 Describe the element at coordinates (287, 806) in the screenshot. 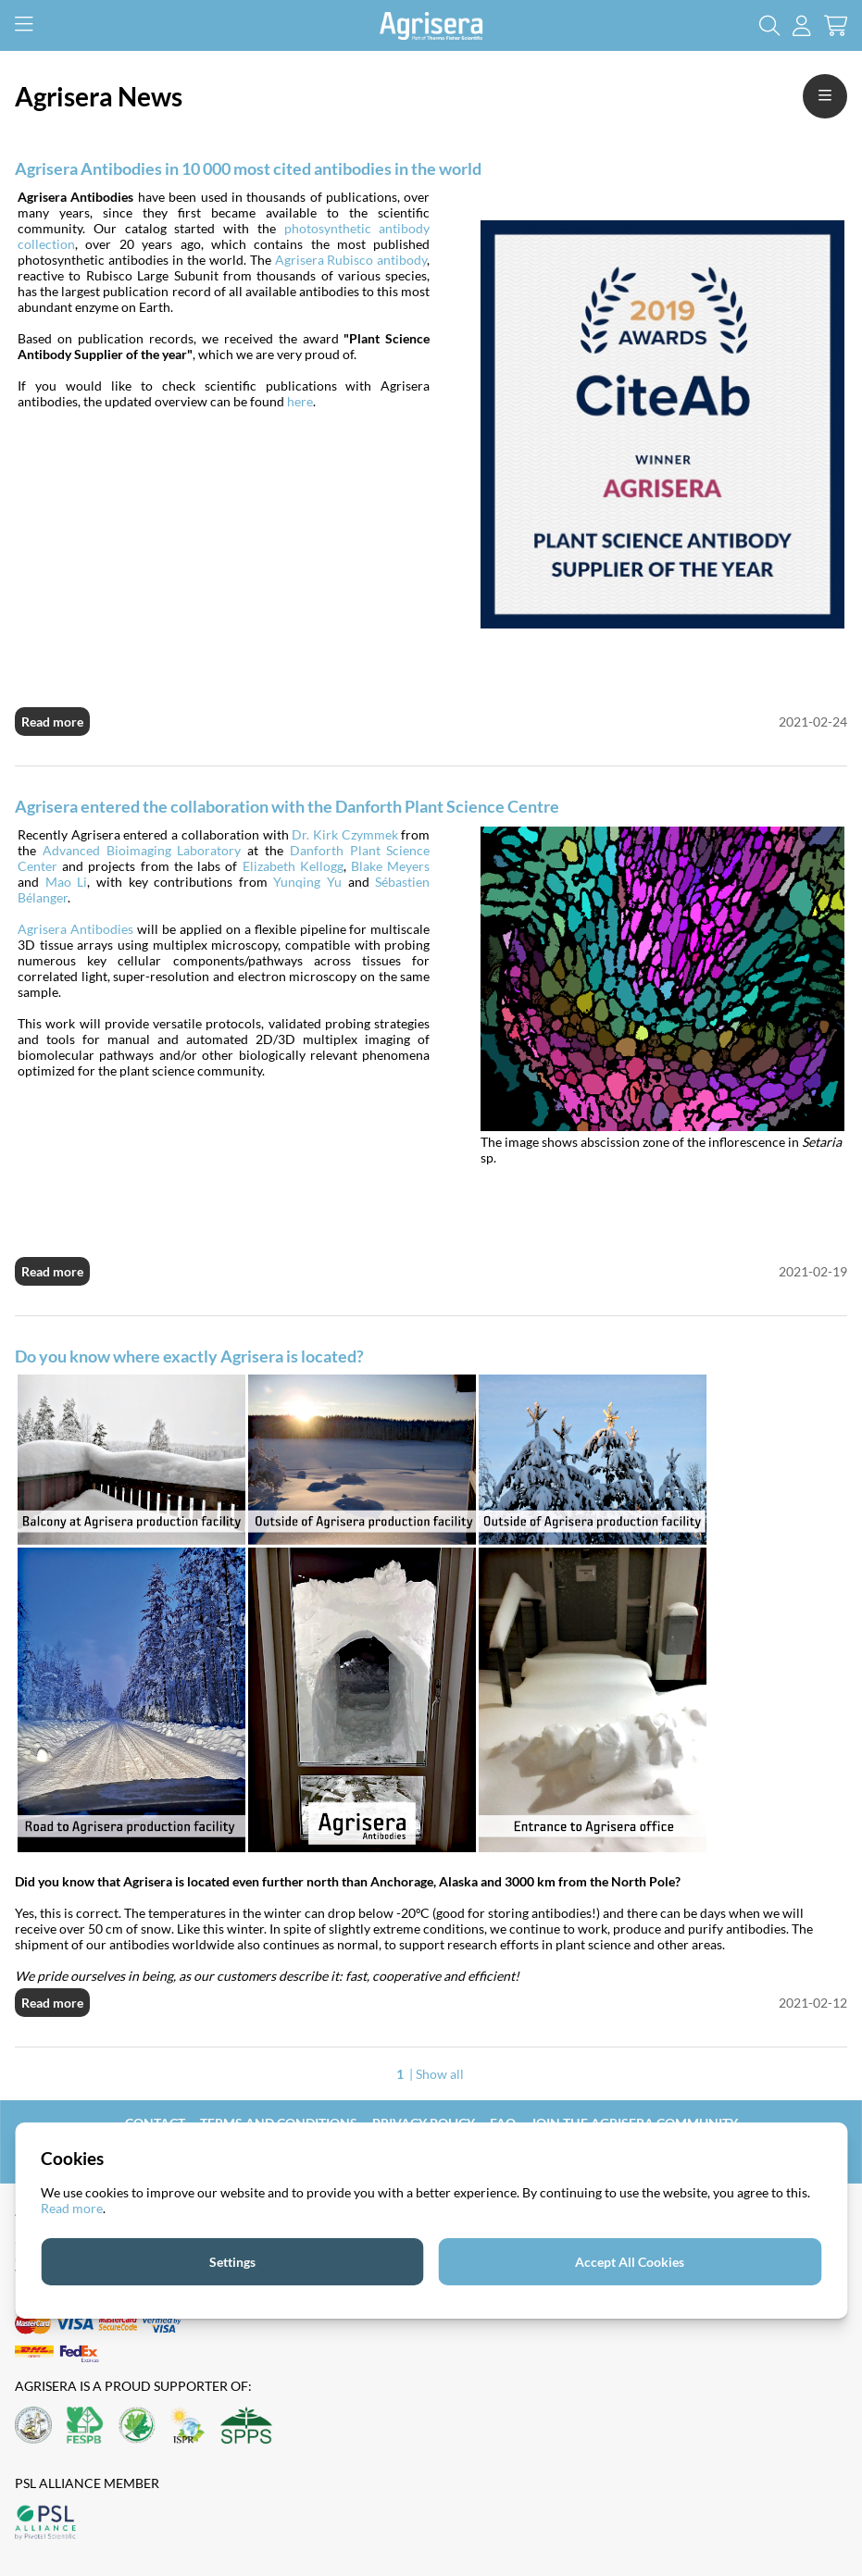

I see `Agrisera entered the collaboration with the Danforth Plant Science Centre` at that location.